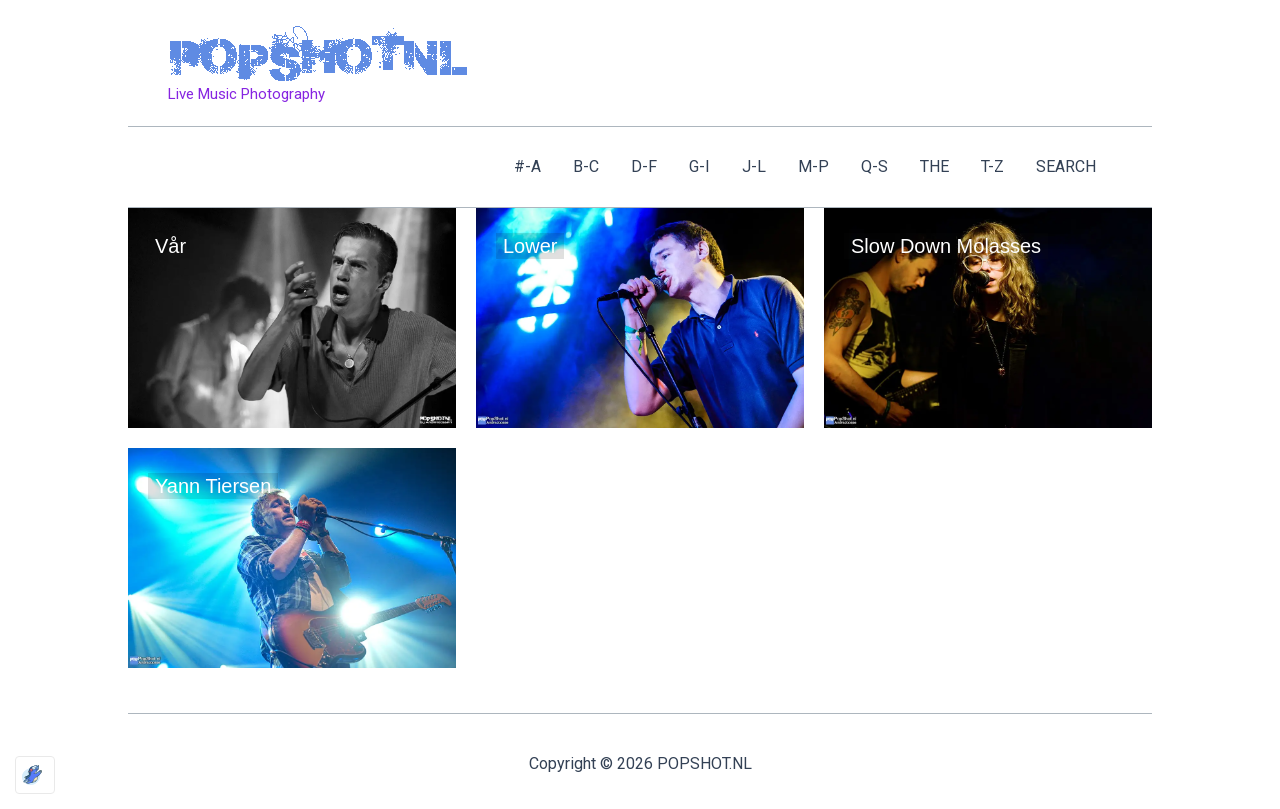 The width and height of the screenshot is (1280, 809). What do you see at coordinates (530, 246) in the screenshot?
I see `Lower` at bounding box center [530, 246].